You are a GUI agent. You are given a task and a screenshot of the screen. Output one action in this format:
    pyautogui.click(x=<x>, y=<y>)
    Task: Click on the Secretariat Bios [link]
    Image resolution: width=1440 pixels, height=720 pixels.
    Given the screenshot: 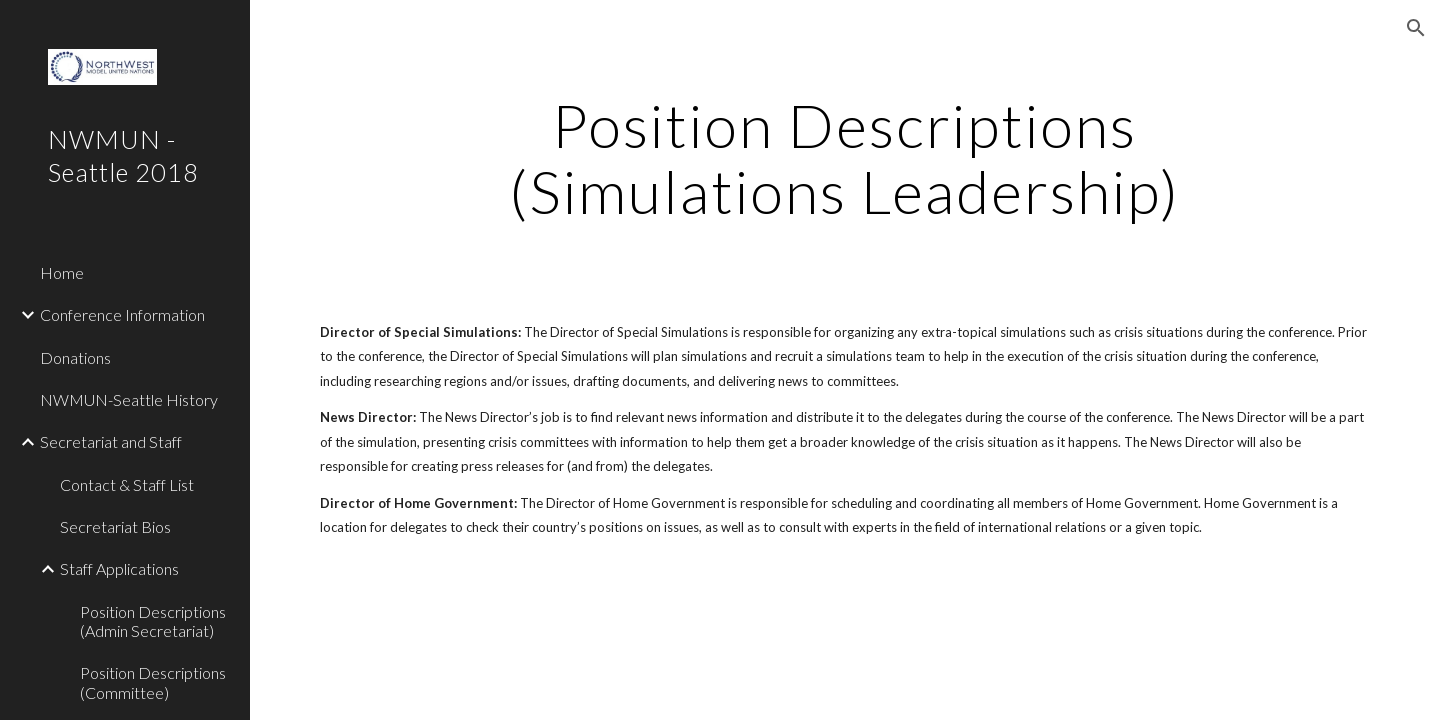 What is the action you would take?
    pyautogui.click(x=115, y=526)
    